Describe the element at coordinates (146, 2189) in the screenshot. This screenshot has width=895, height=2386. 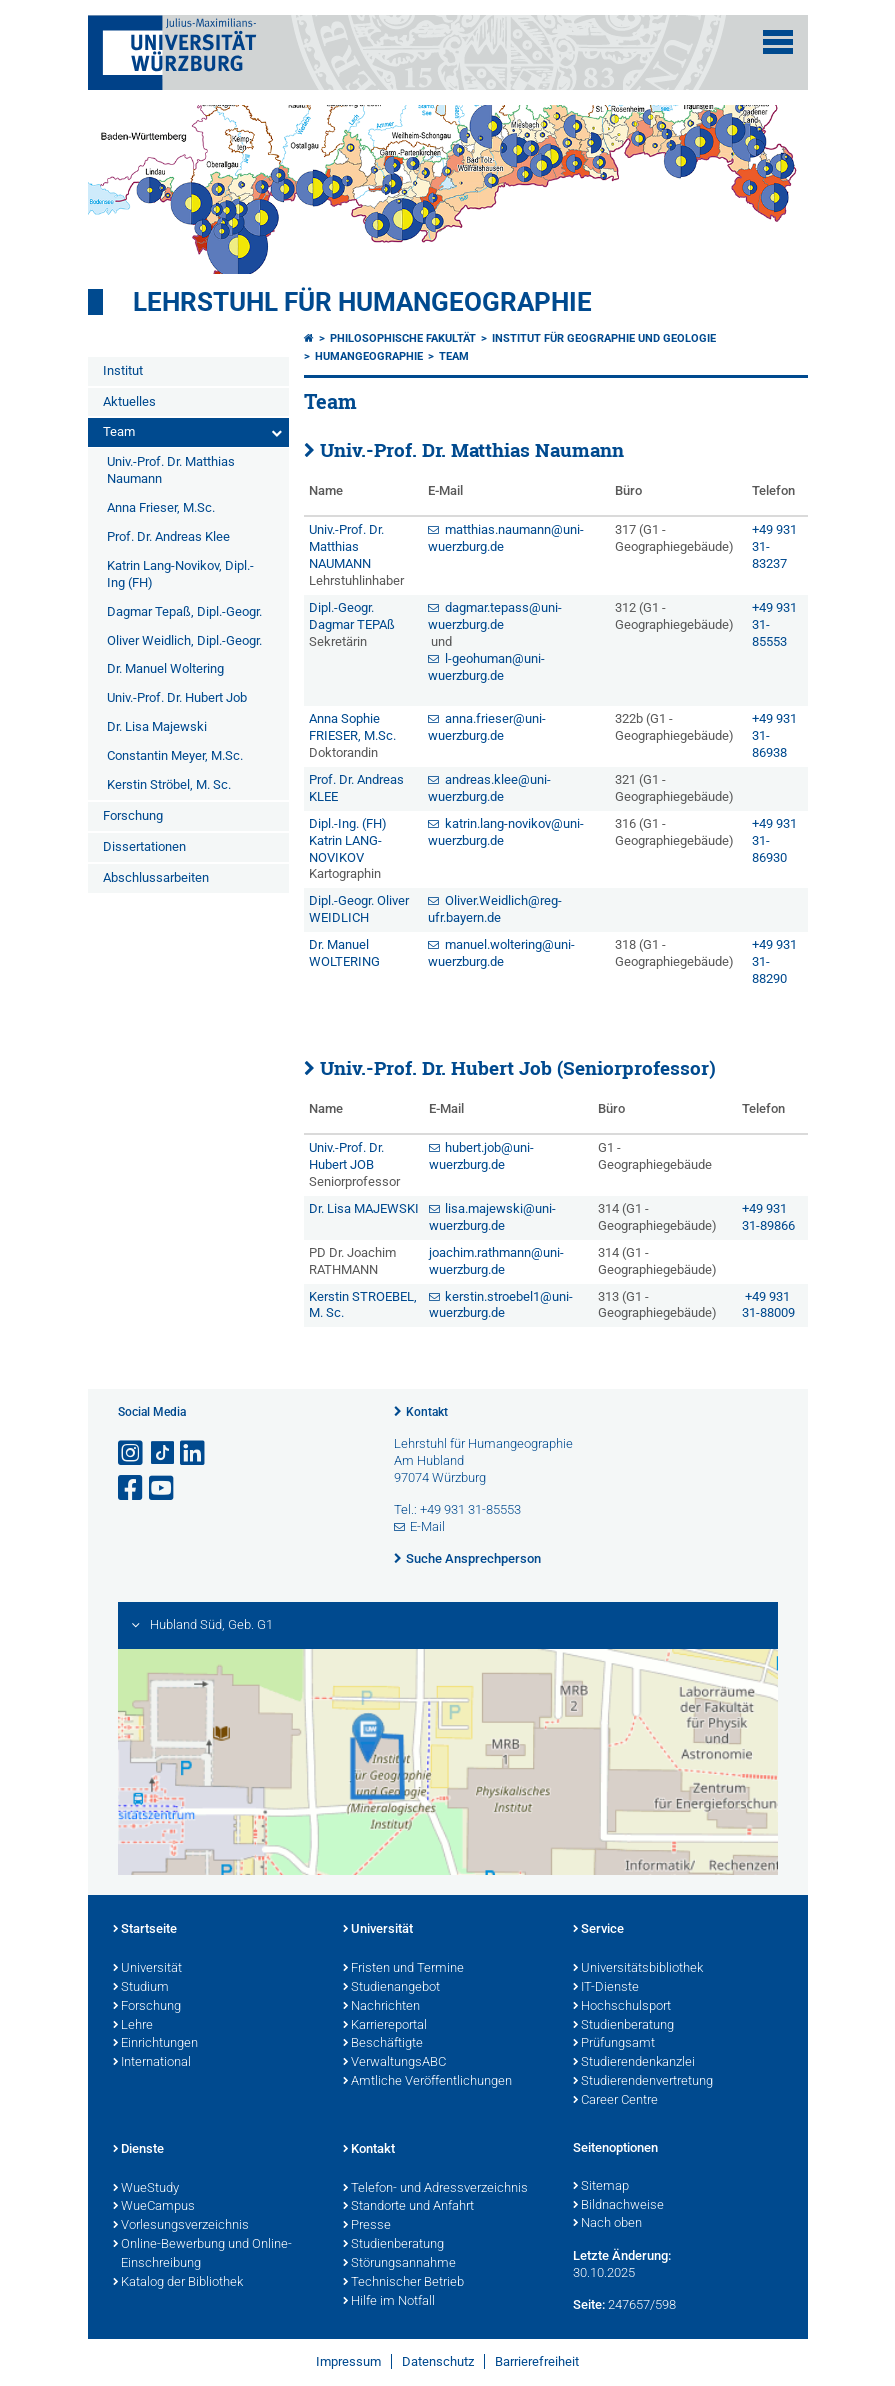
I see `WueStudy` at that location.